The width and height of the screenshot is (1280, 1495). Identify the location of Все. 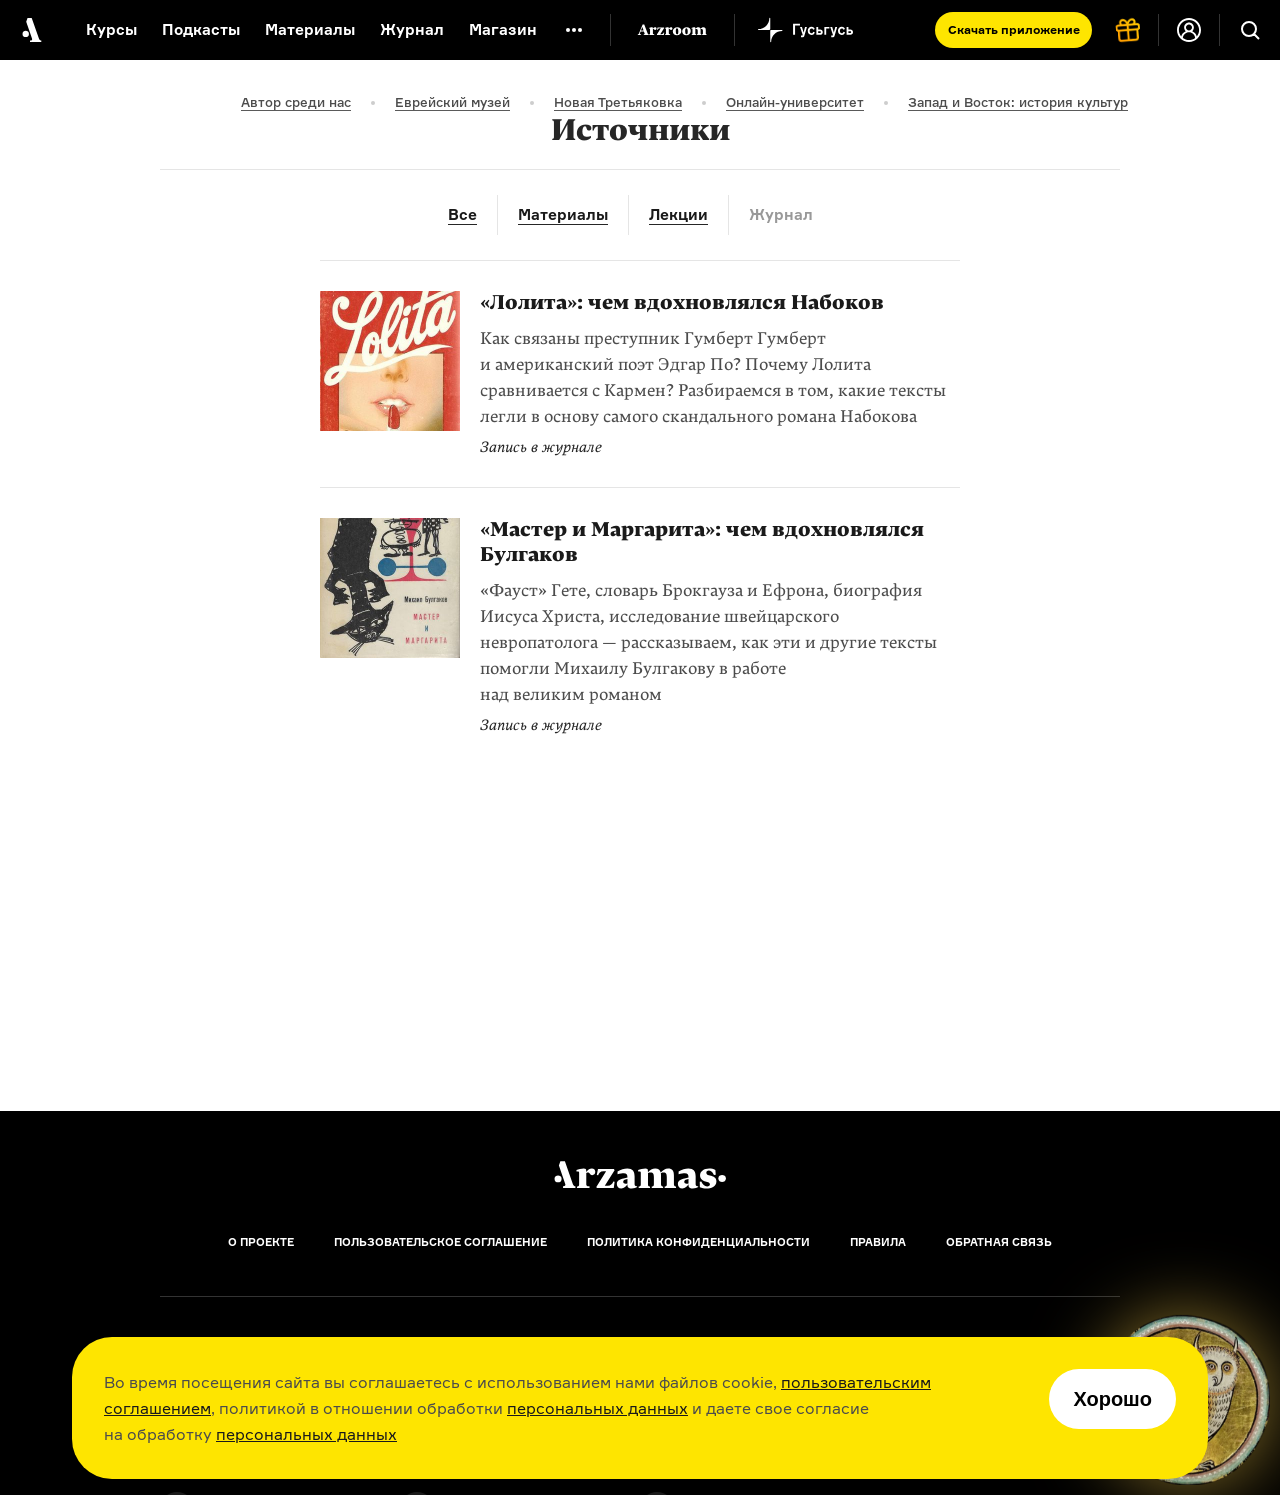
(462, 214).